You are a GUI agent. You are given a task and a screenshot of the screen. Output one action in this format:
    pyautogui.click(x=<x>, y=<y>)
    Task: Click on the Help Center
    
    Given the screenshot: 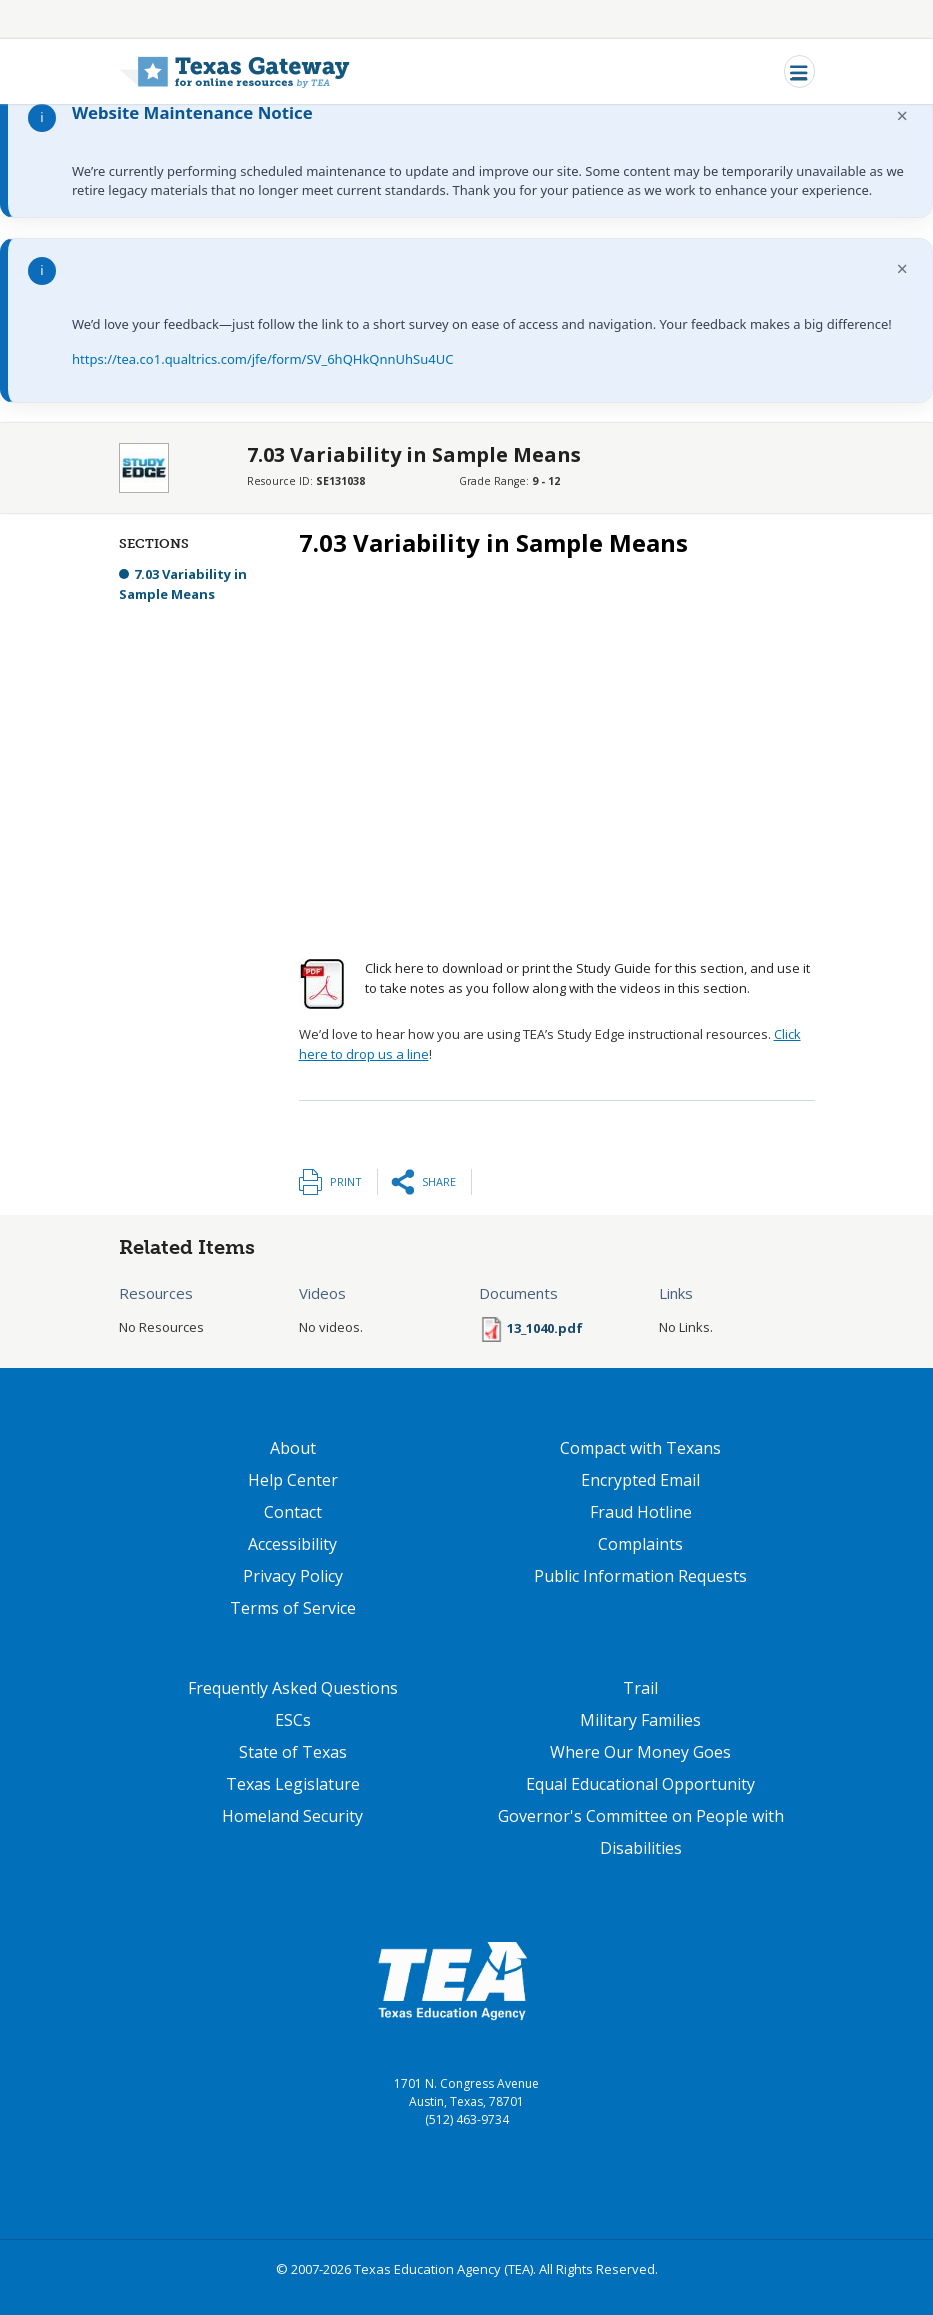 What is the action you would take?
    pyautogui.click(x=293, y=1480)
    